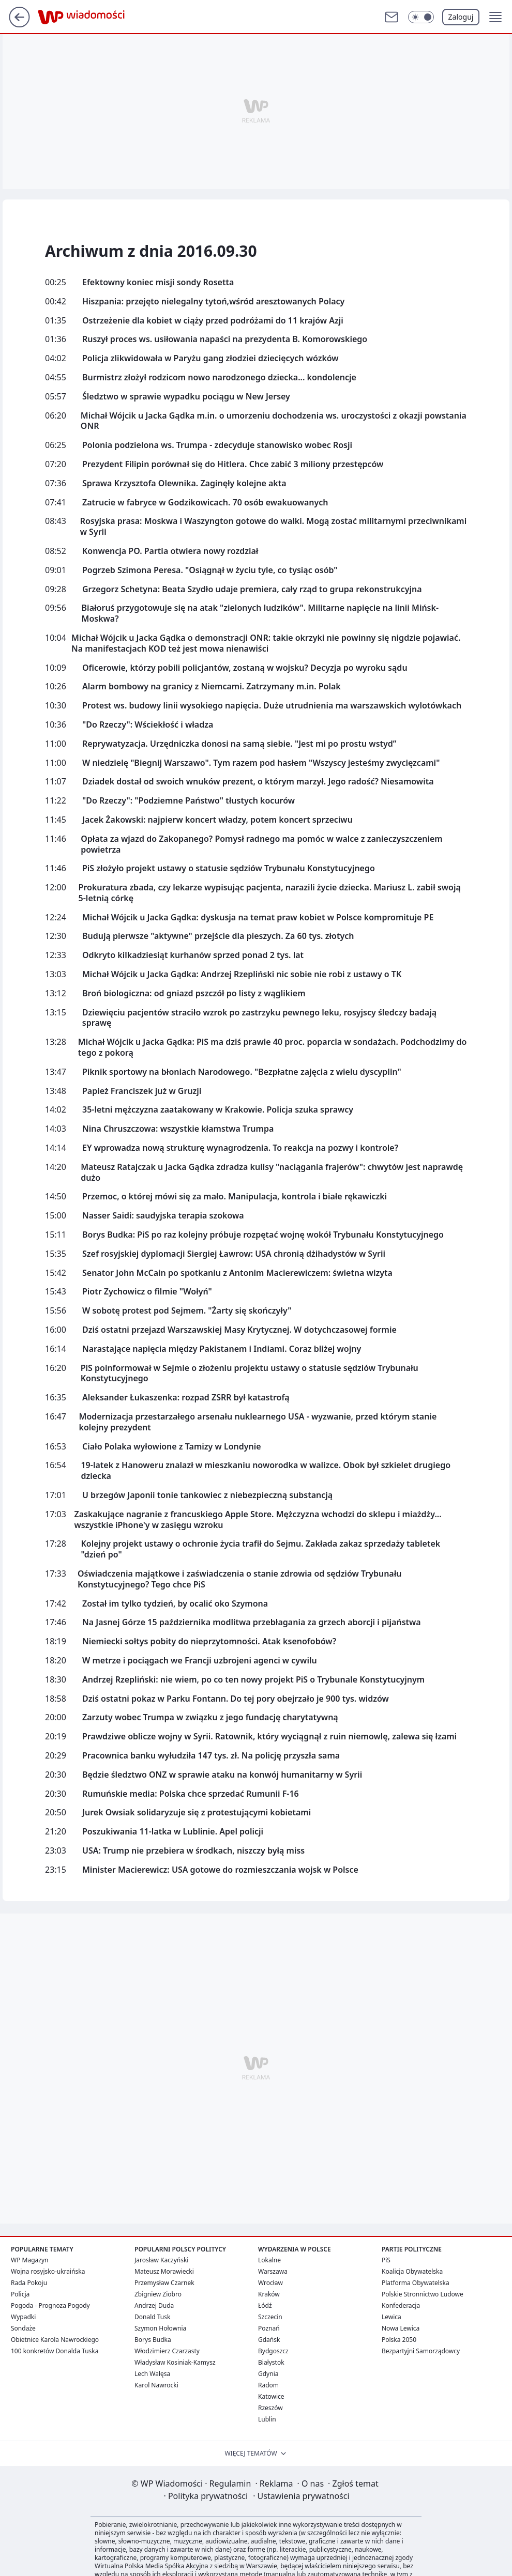 The width and height of the screenshot is (512, 2576). Describe the element at coordinates (211, 1755) in the screenshot. I see `Pracownica banku wyłudziła 147 tys. zł. Na policję przyszła sama` at that location.